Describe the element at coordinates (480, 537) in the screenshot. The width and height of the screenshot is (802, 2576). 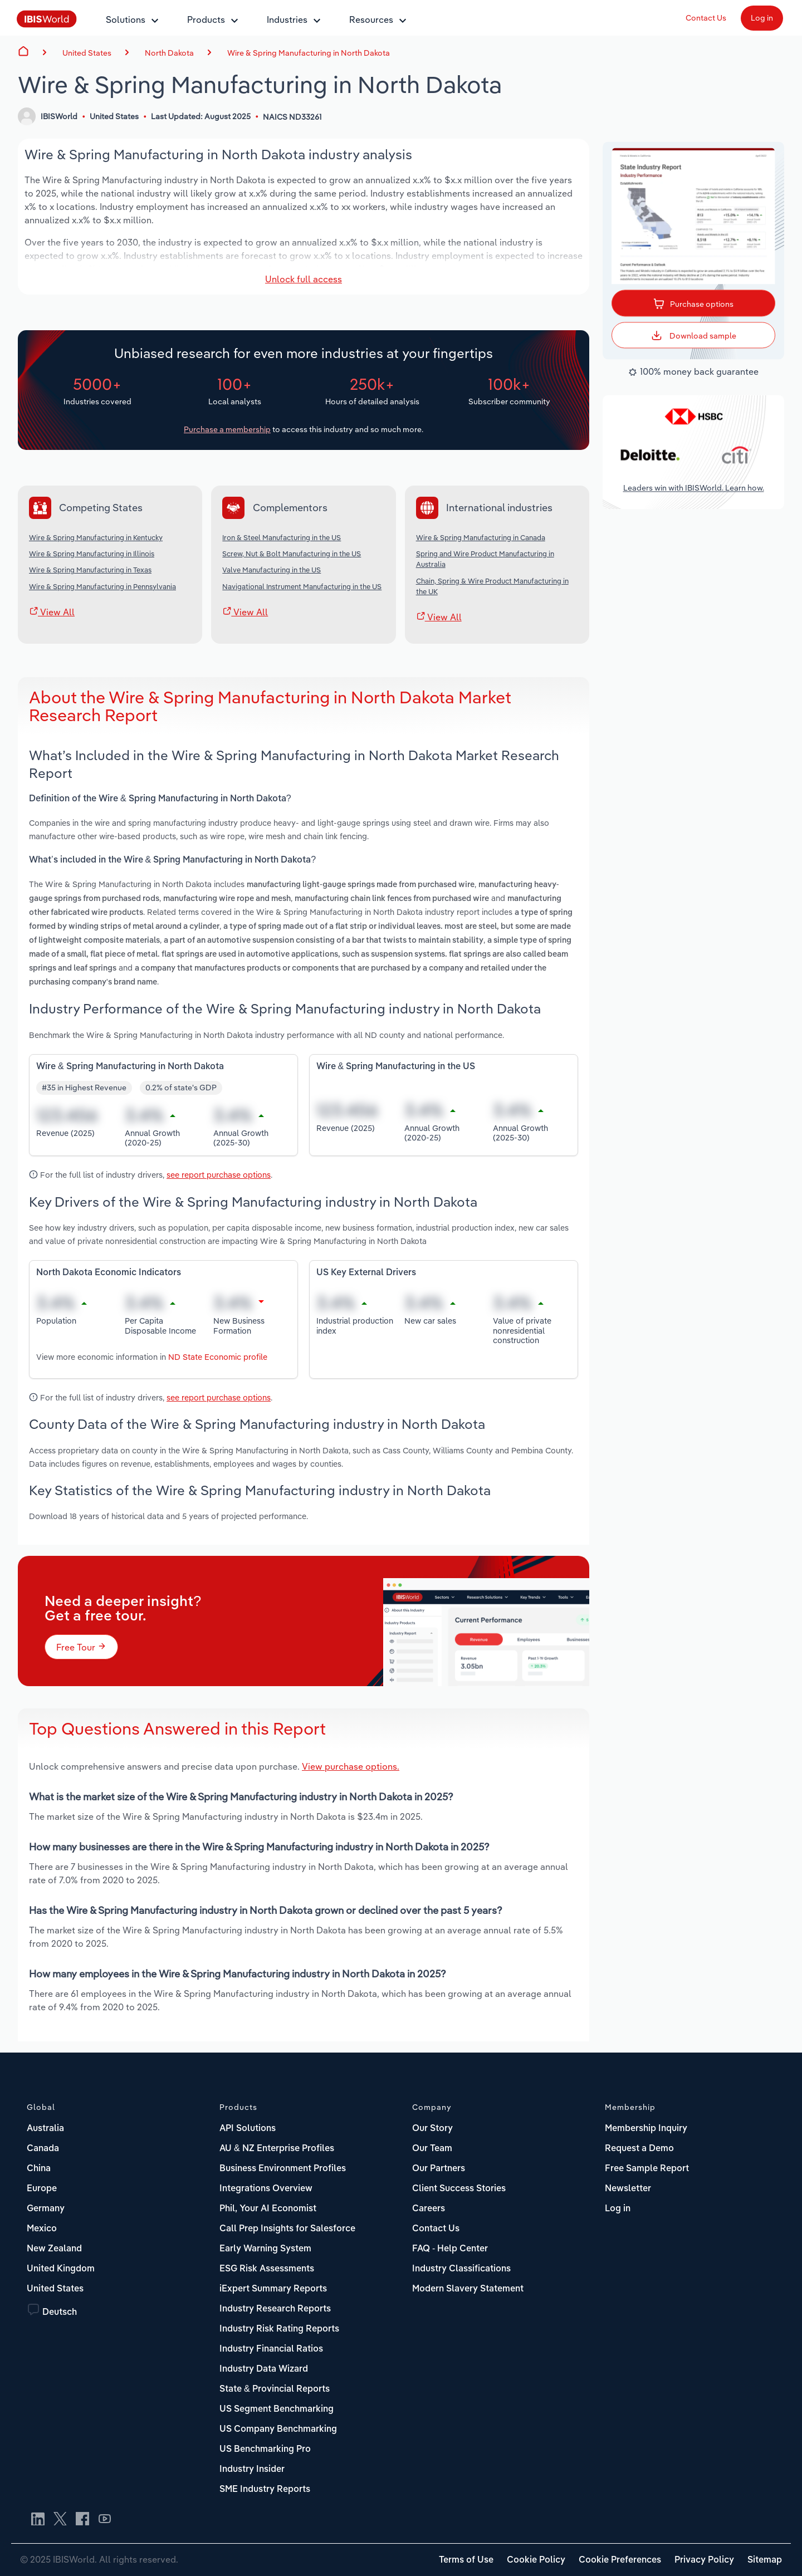
I see `Wire & Spring Manufacturing in Canada` at that location.